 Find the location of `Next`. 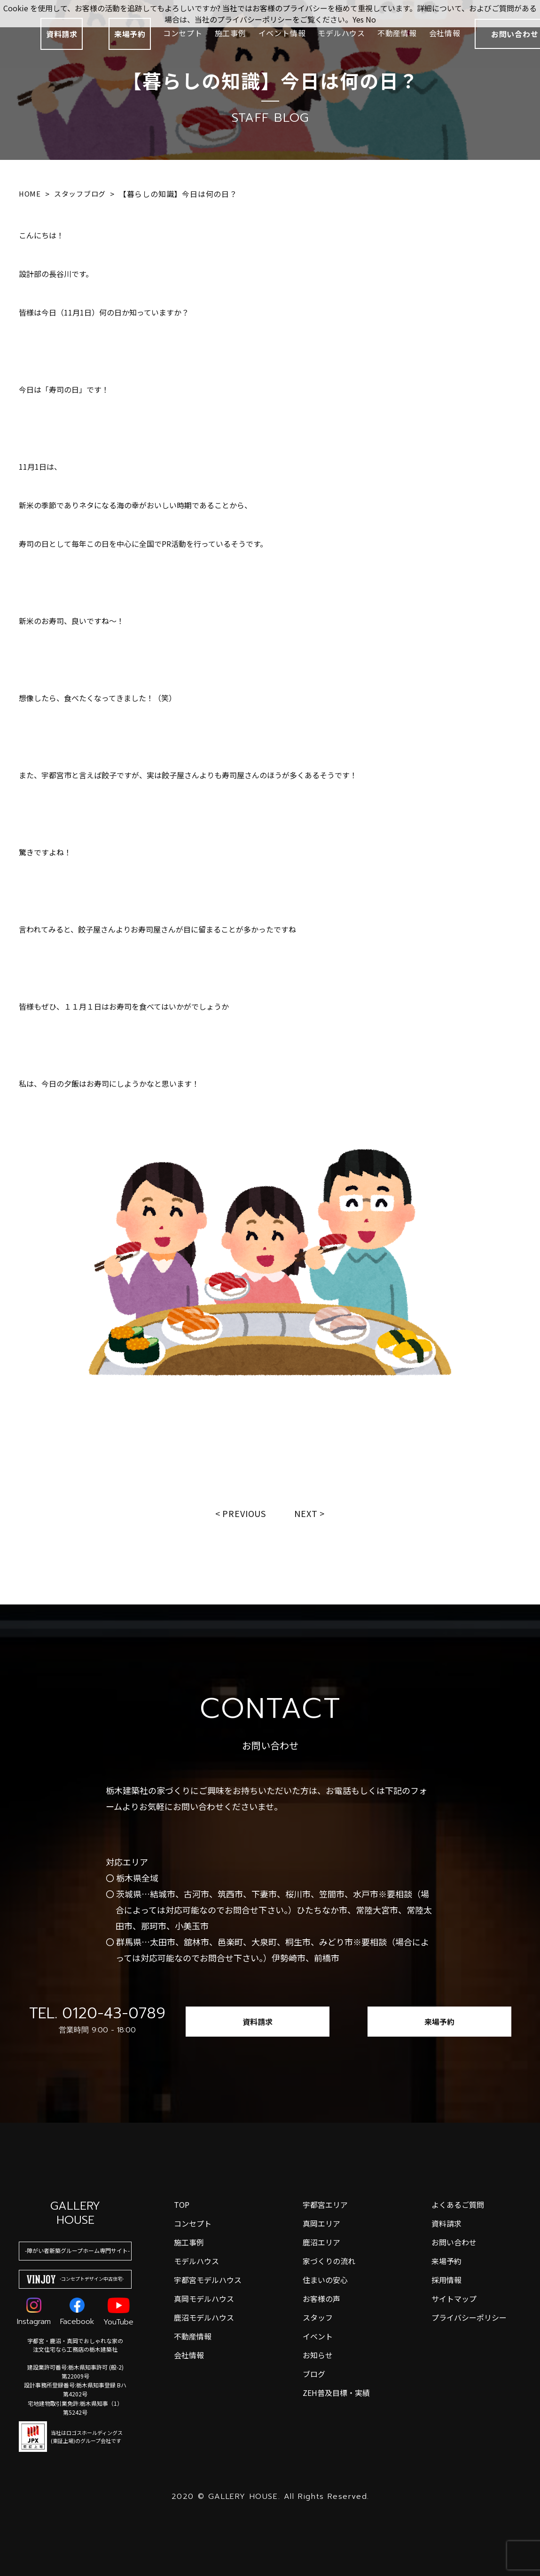

Next is located at coordinates (306, 1513).